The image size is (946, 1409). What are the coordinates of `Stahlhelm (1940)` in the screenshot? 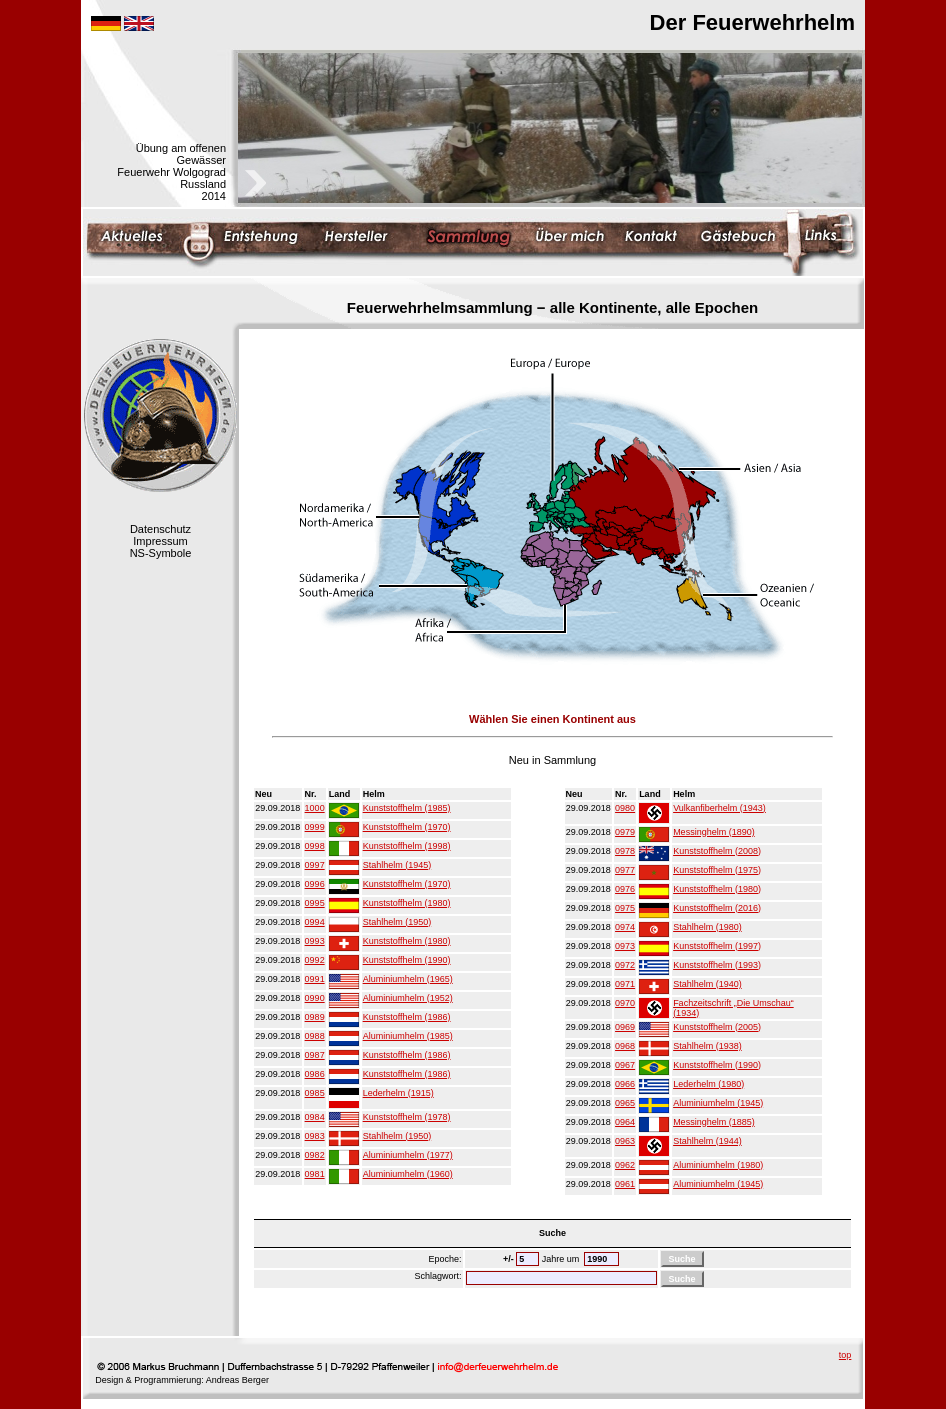 It's located at (707, 984).